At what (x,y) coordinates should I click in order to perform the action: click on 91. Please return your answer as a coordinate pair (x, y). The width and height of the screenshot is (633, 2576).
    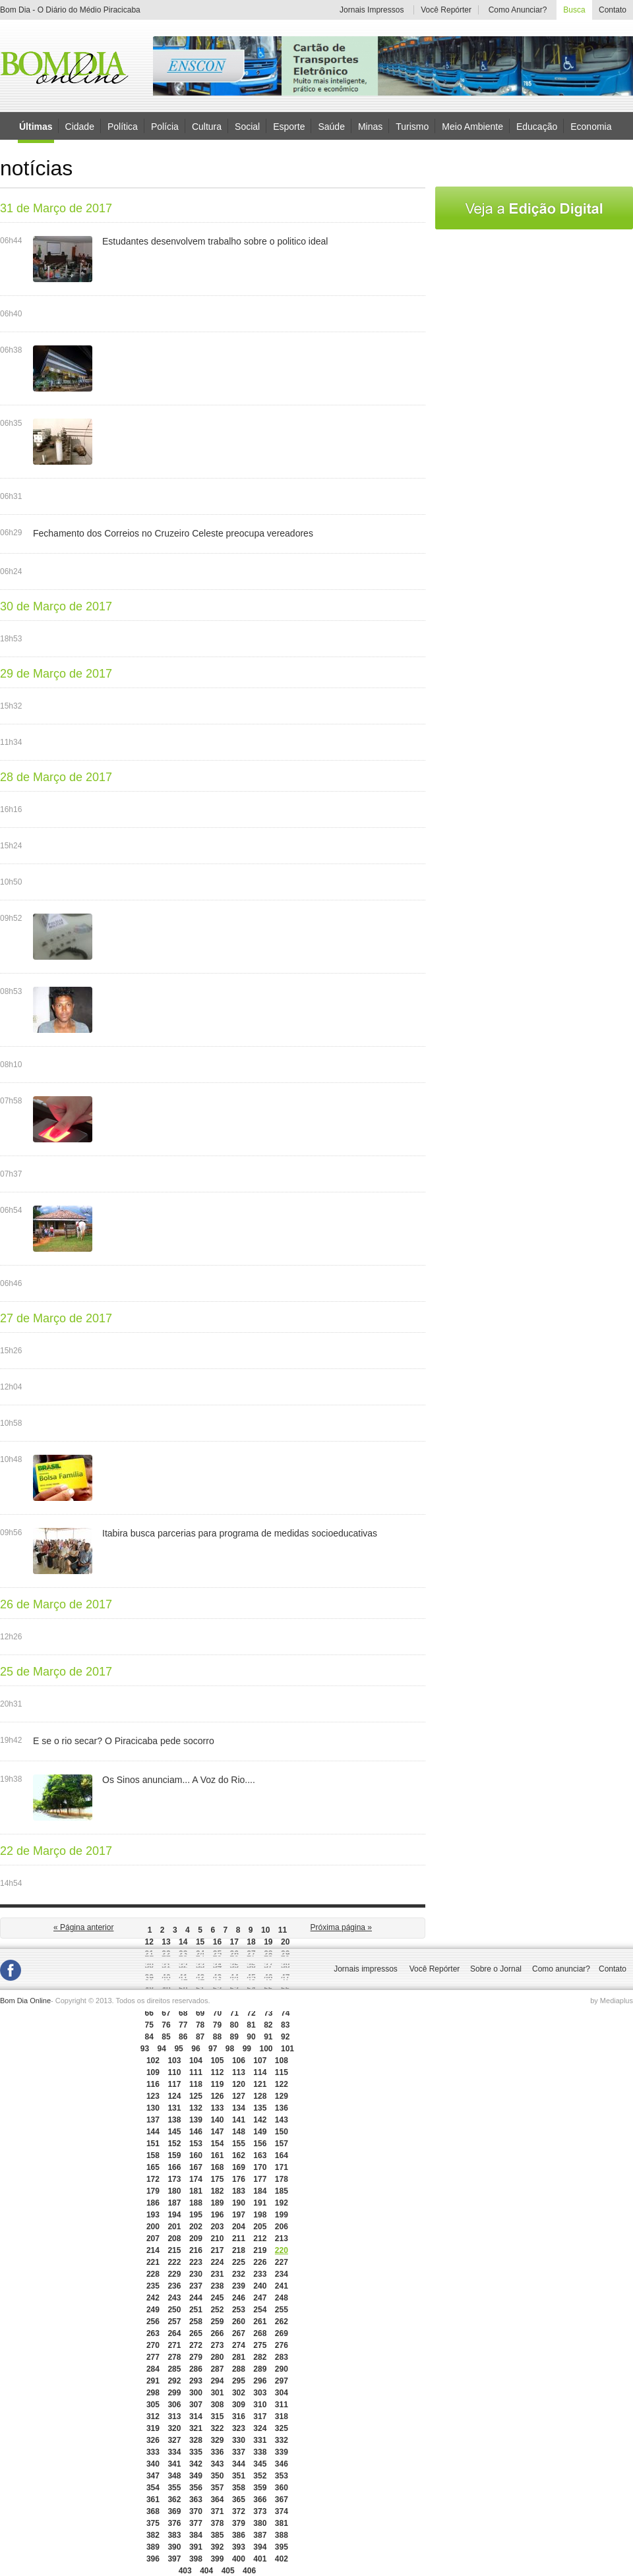
    Looking at the image, I should click on (268, 2036).